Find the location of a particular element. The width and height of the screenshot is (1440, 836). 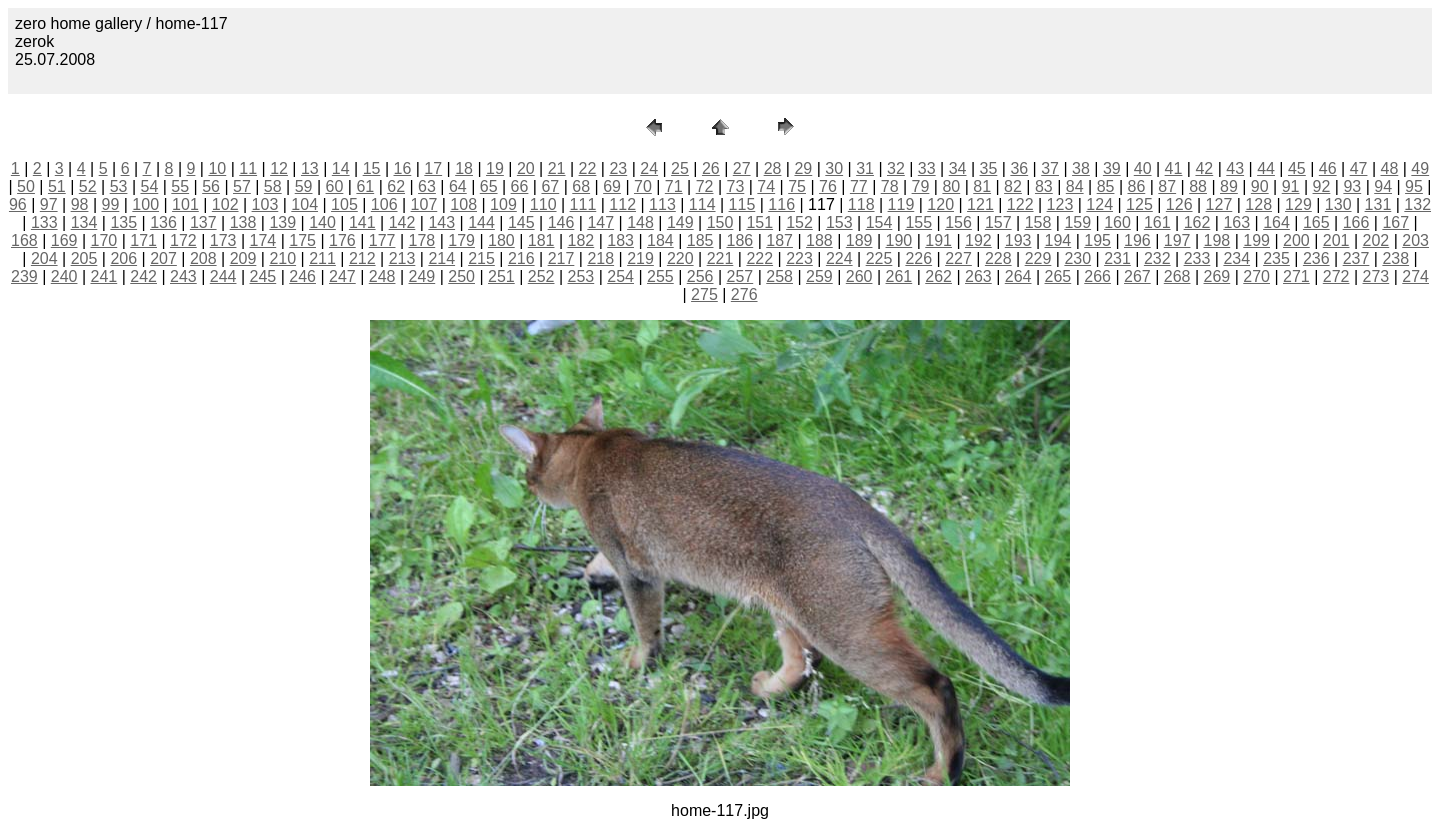

214 is located at coordinates (441, 258).